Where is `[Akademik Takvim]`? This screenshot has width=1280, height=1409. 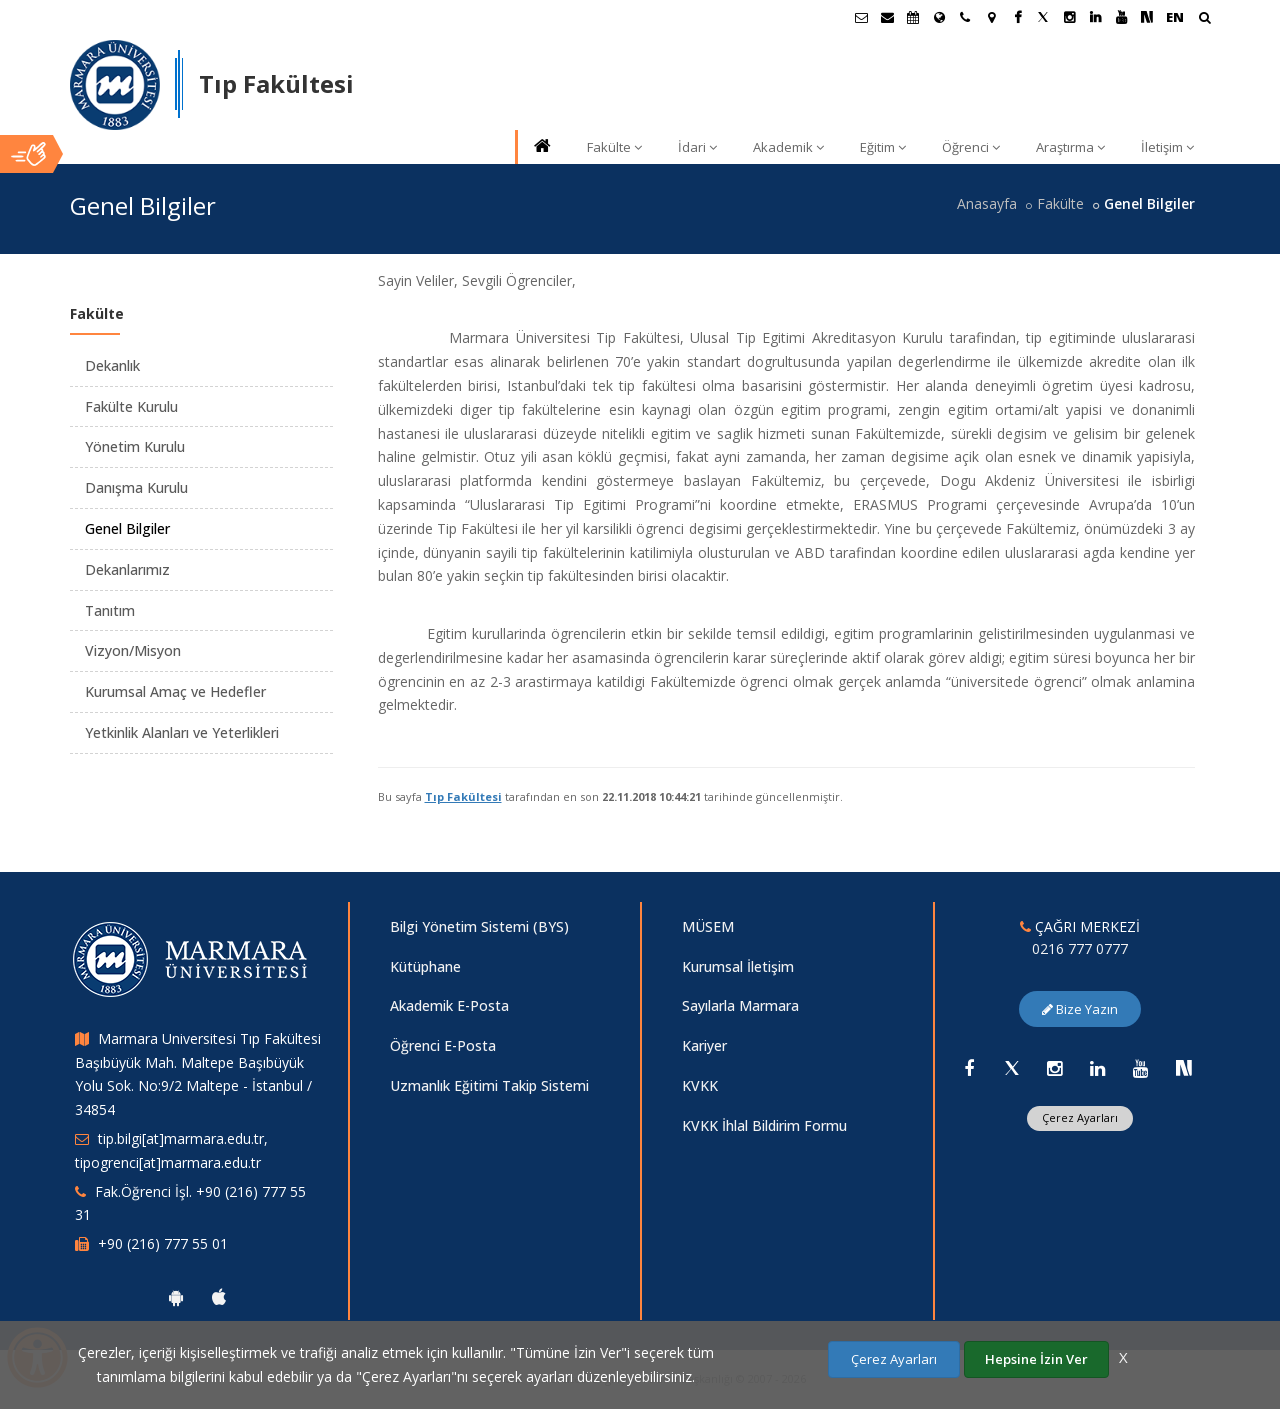 [Akademik Takvim] is located at coordinates (913, 17).